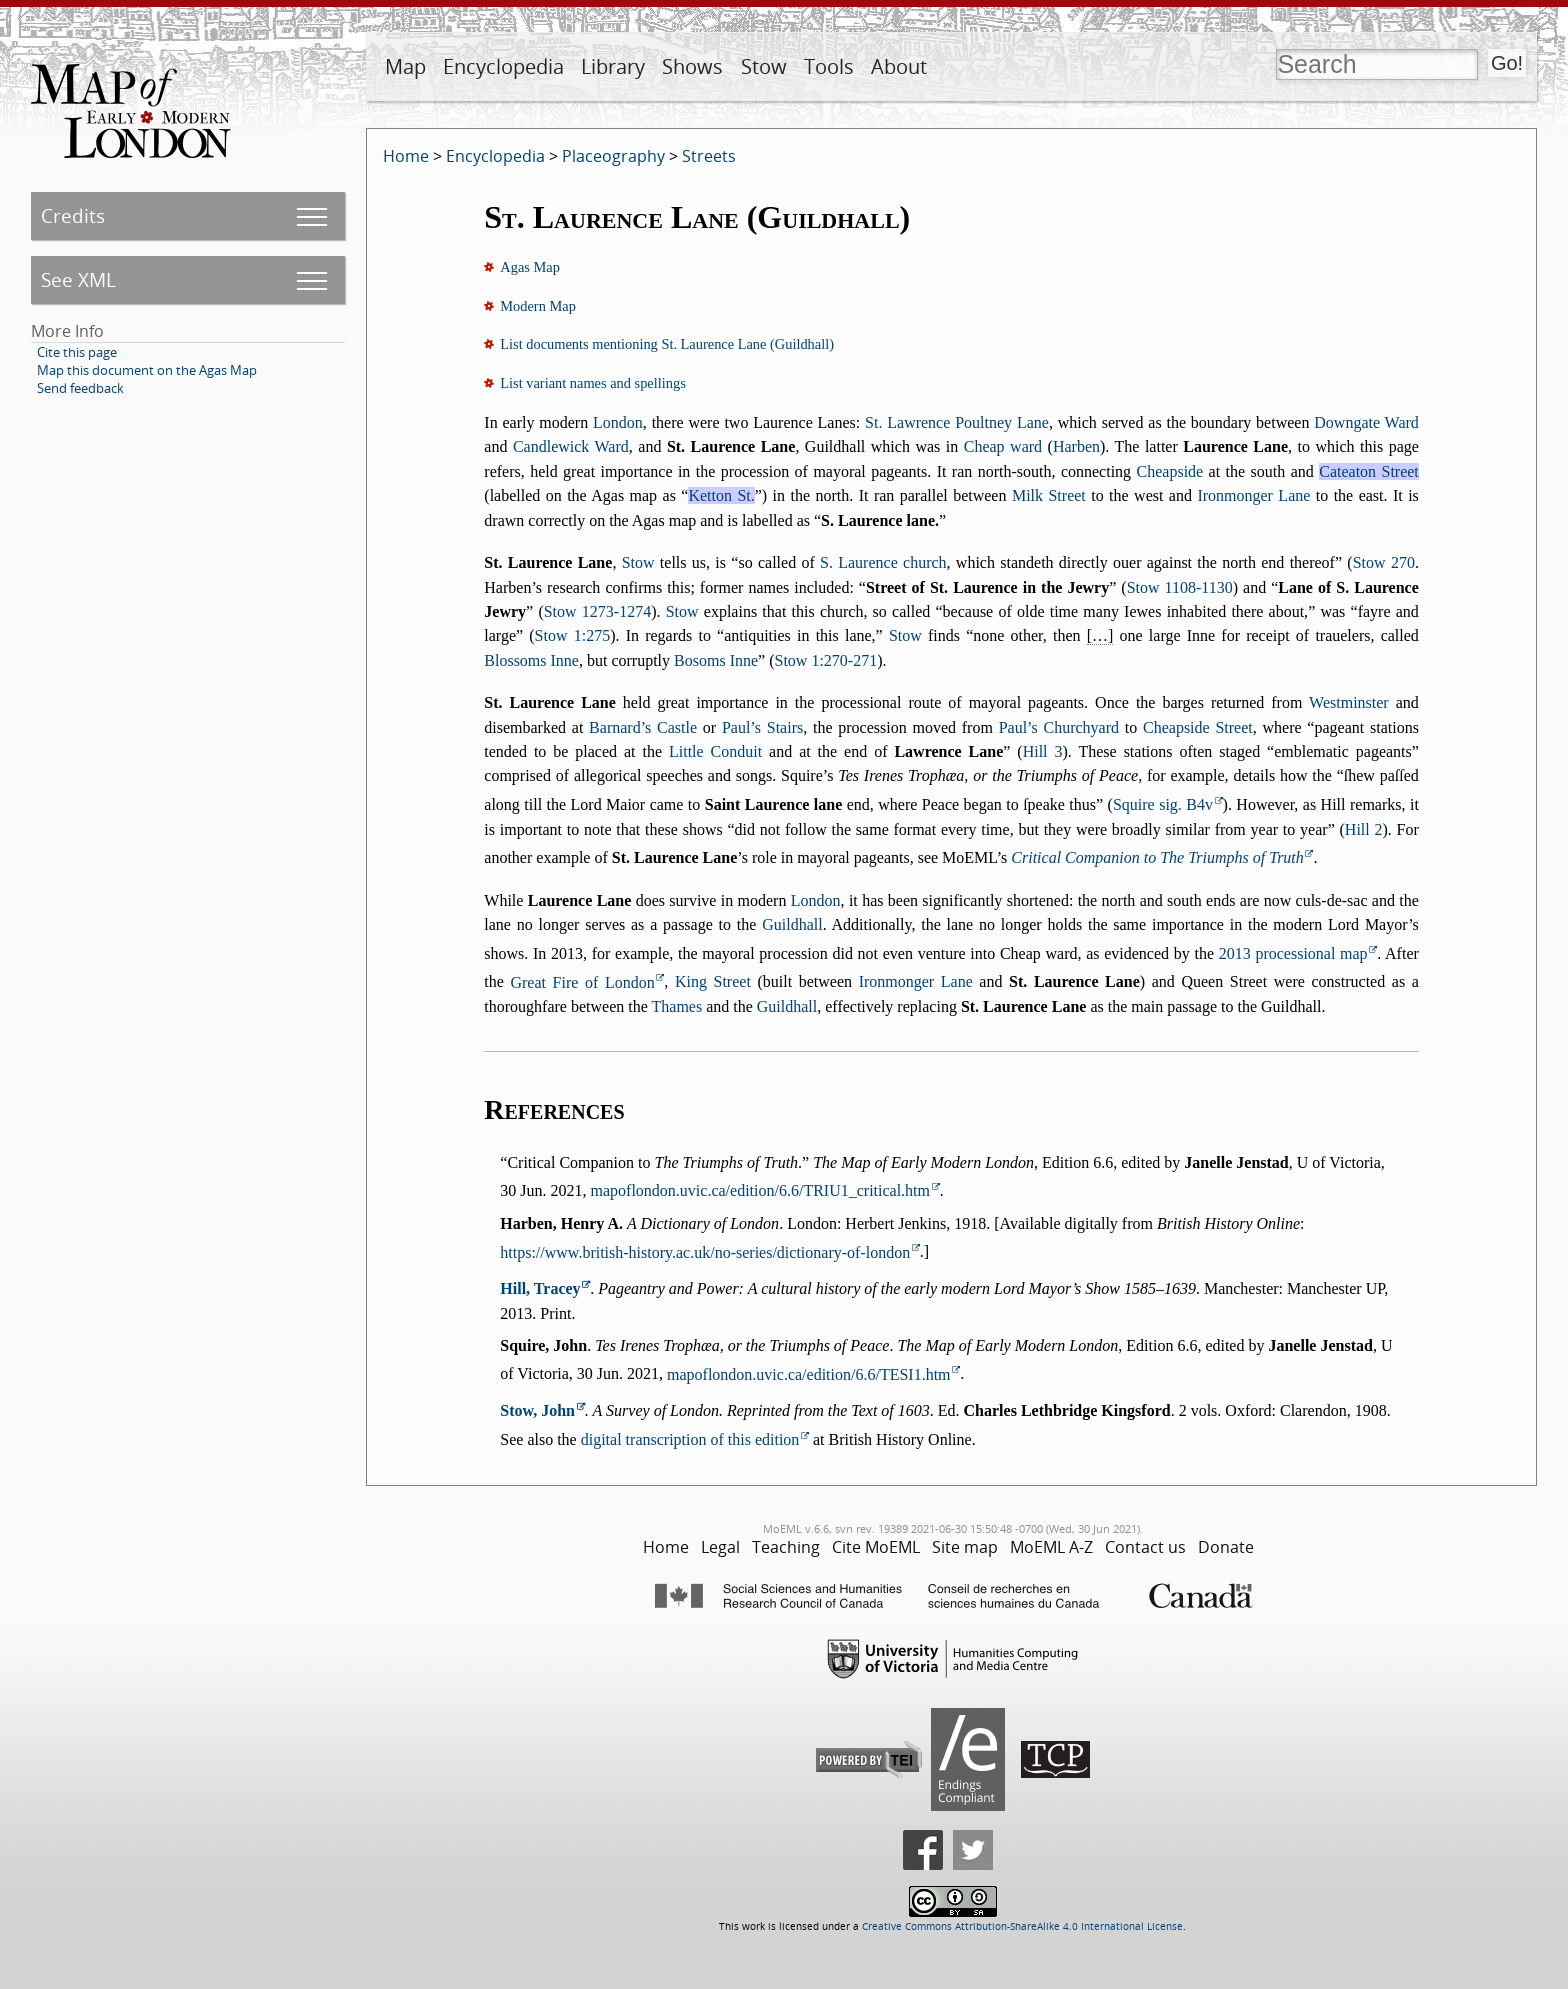 This screenshot has width=1568, height=1989. I want to click on […], so click(1100, 635).